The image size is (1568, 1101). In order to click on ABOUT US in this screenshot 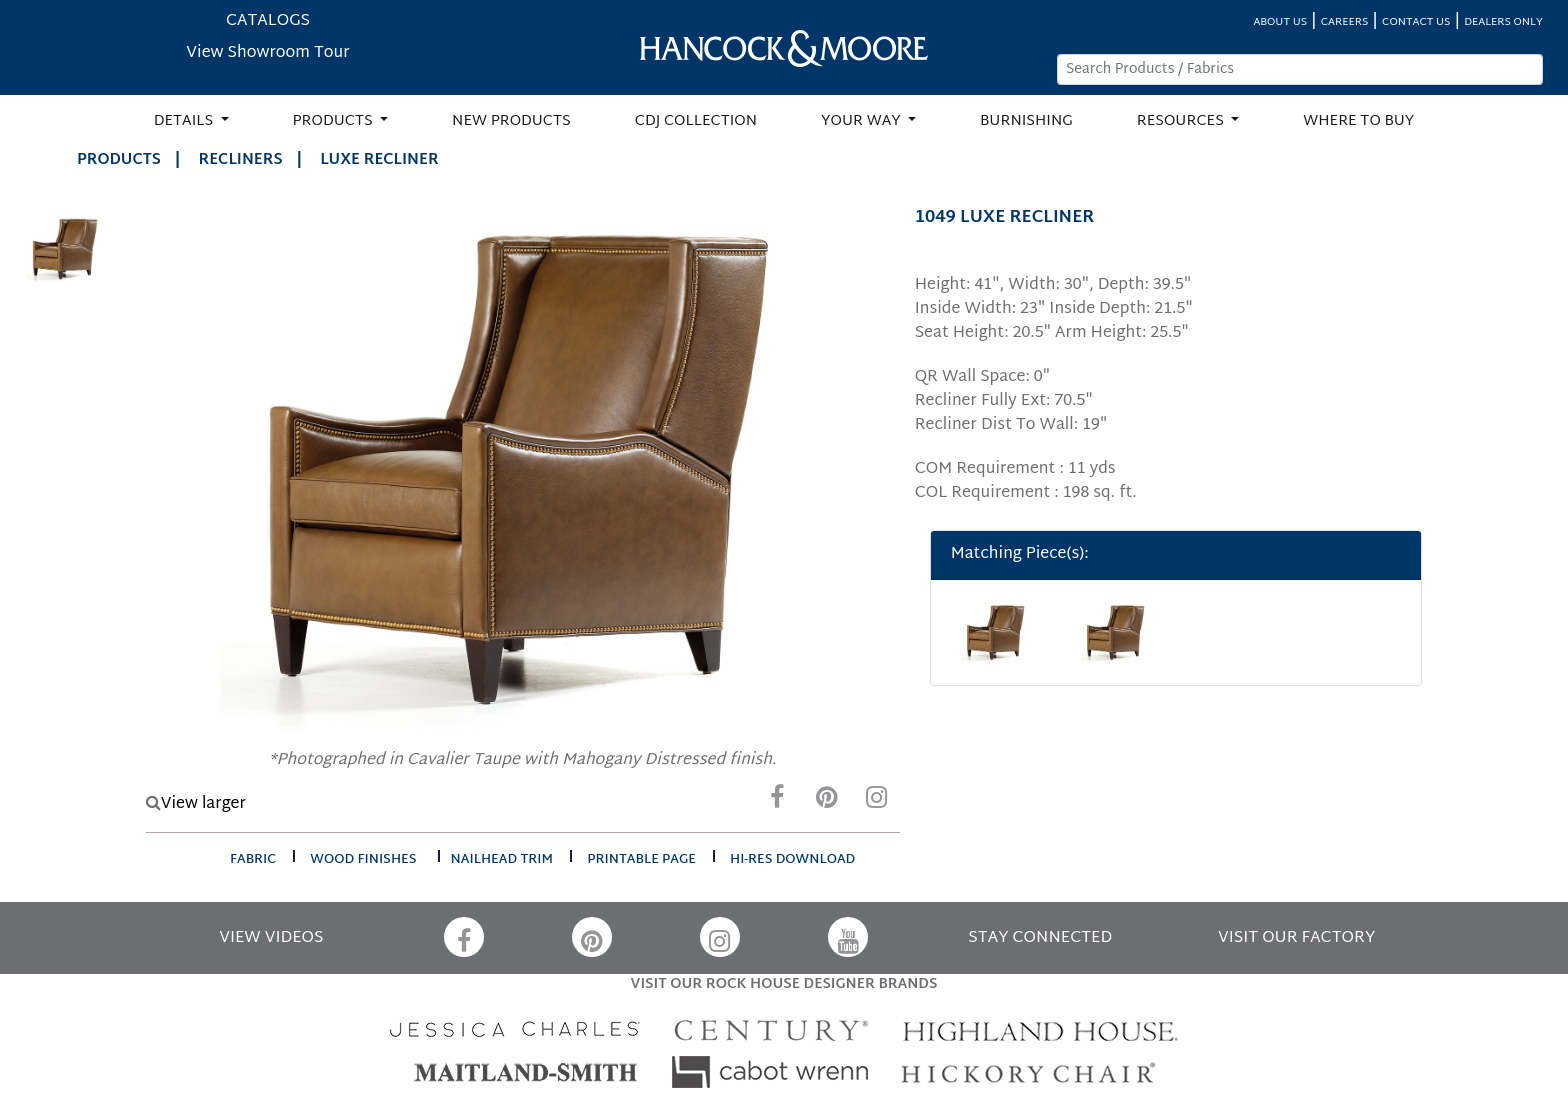, I will do `click(1280, 22)`.